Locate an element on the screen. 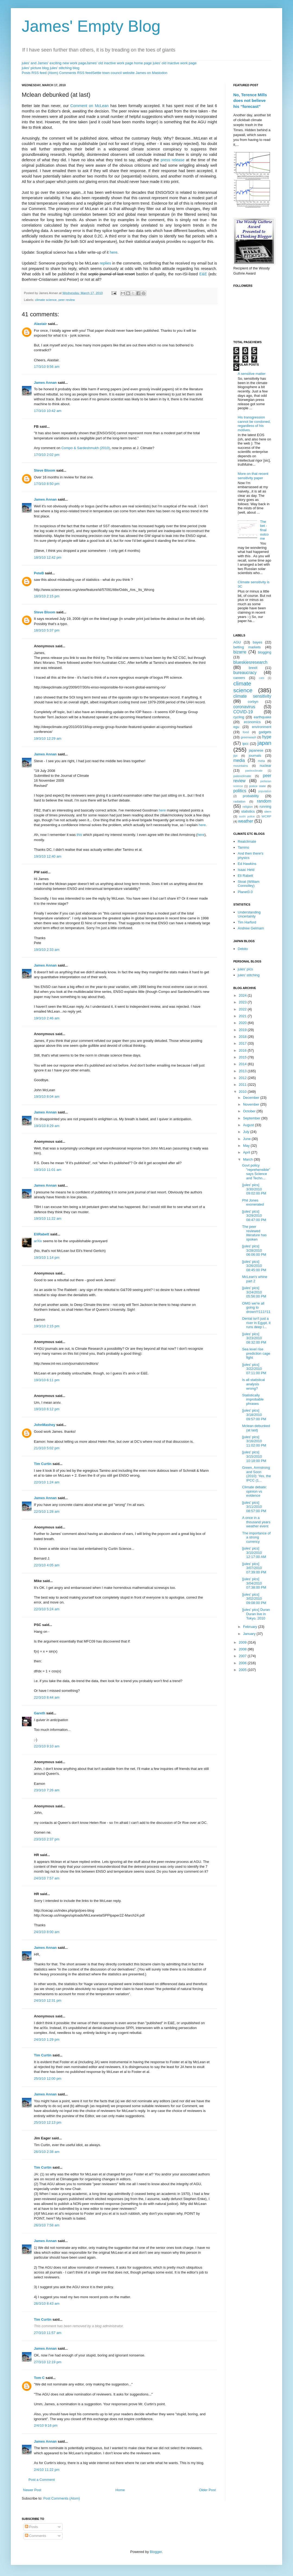 The image size is (293, 2576). Climate debate: opinion vs evidence is located at coordinates (254, 1491).